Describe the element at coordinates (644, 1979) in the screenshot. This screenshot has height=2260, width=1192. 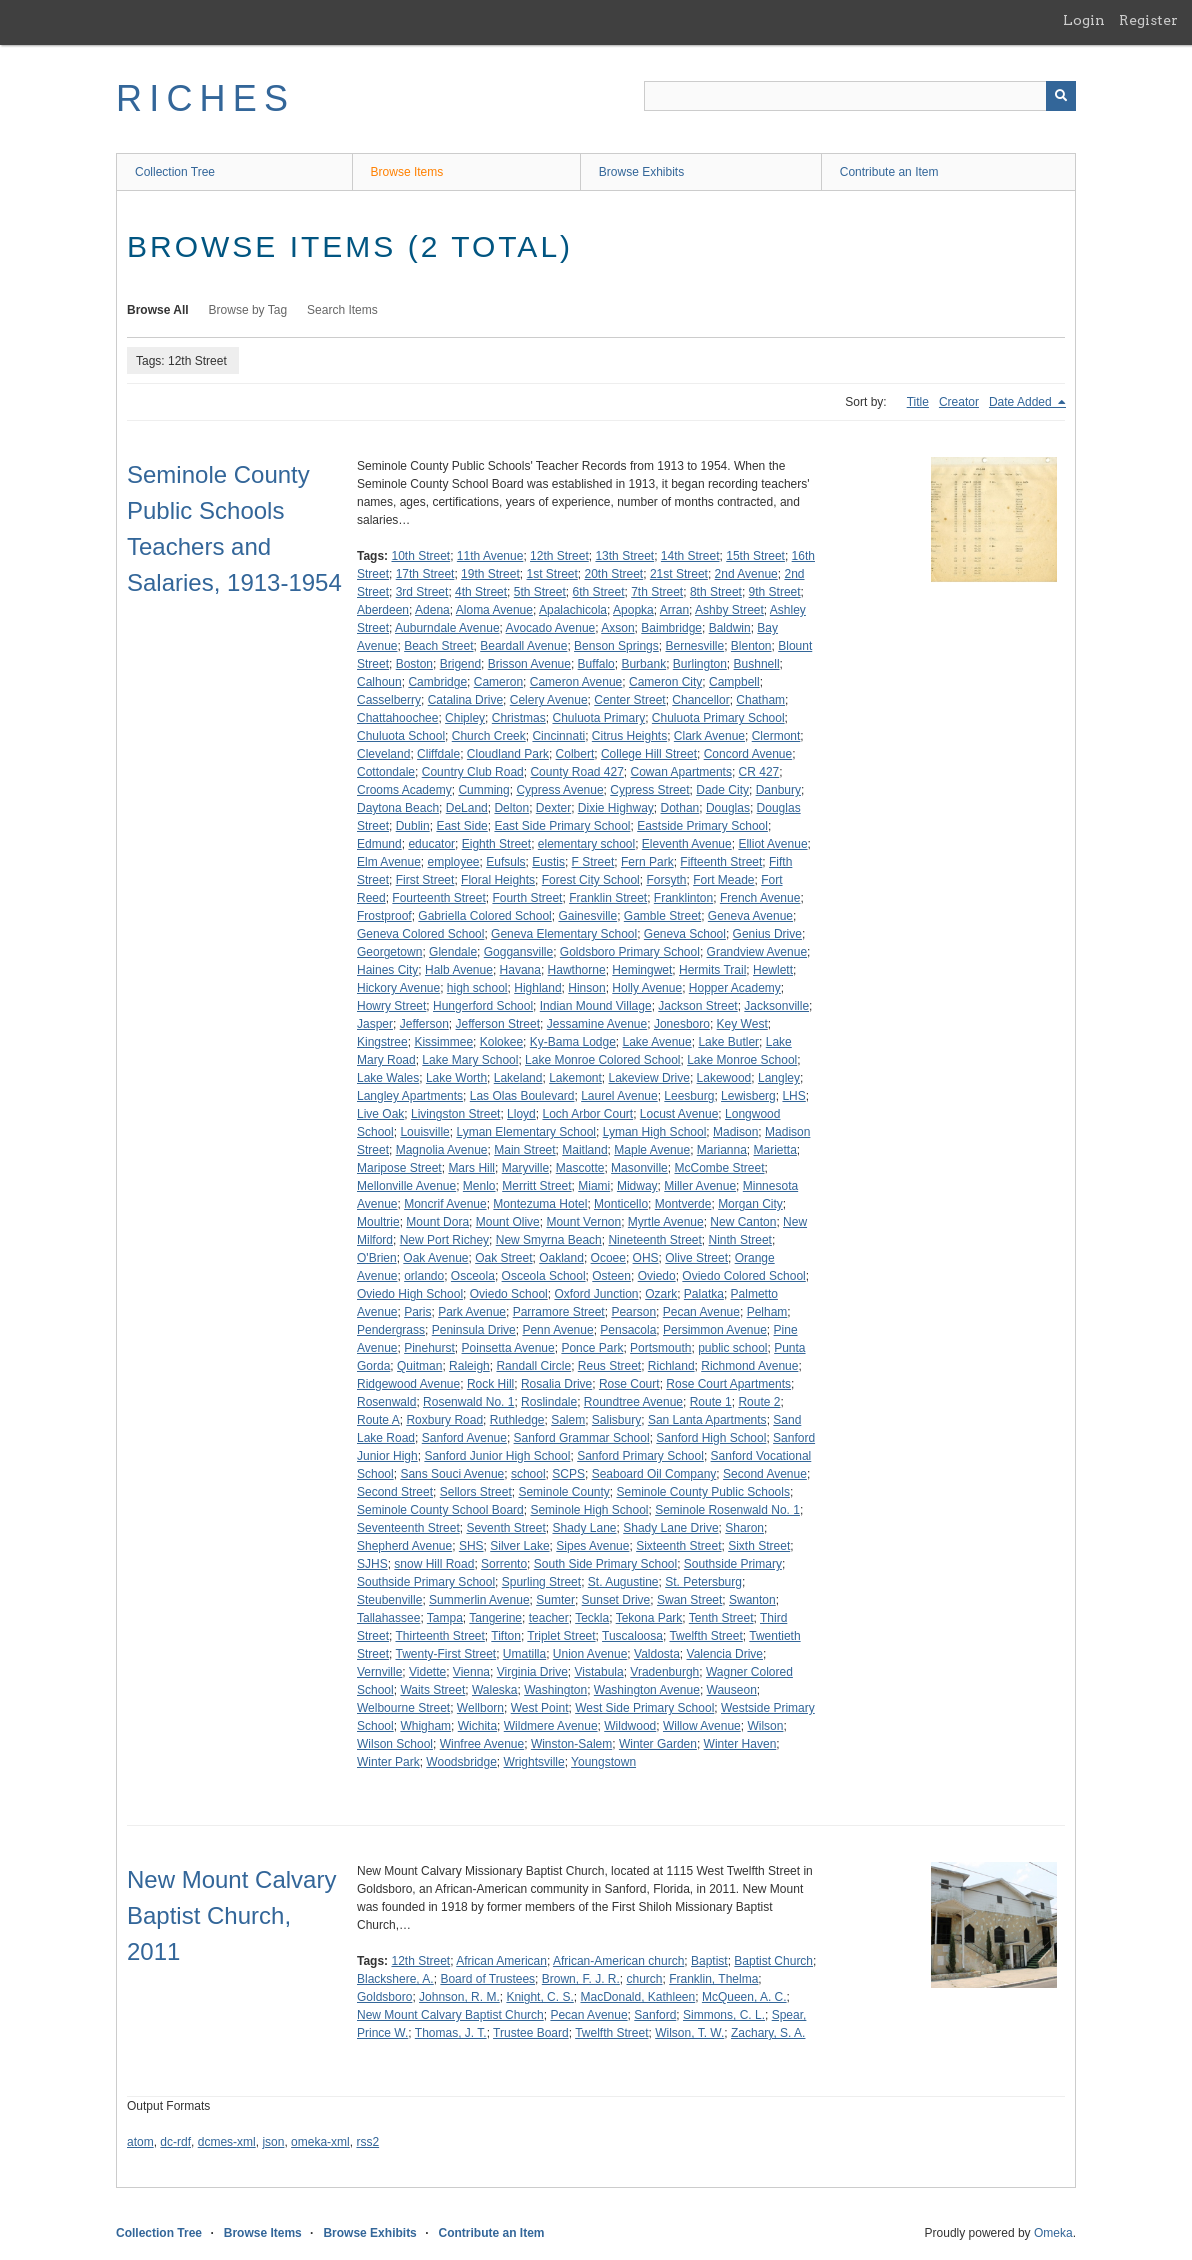
I see `church` at that location.